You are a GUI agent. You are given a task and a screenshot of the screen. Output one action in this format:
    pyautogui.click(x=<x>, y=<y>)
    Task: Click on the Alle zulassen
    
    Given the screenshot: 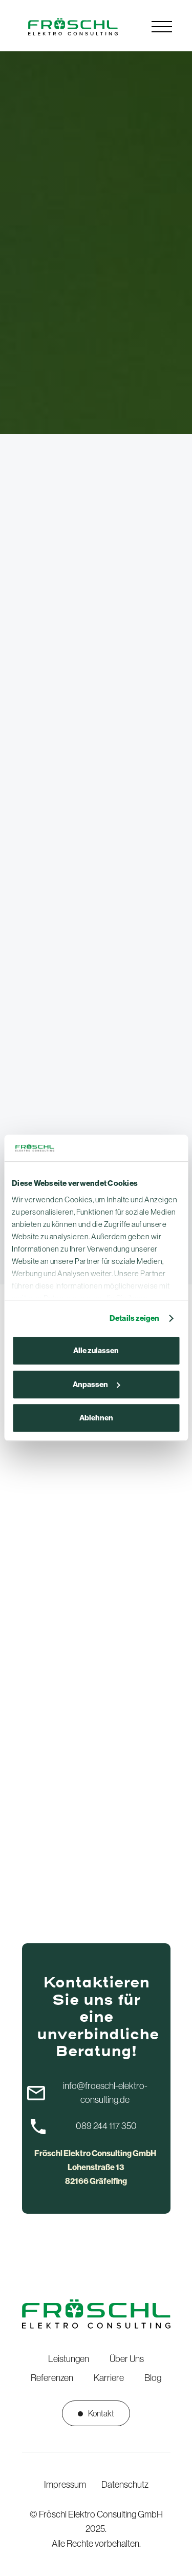 What is the action you would take?
    pyautogui.click(x=96, y=1351)
    